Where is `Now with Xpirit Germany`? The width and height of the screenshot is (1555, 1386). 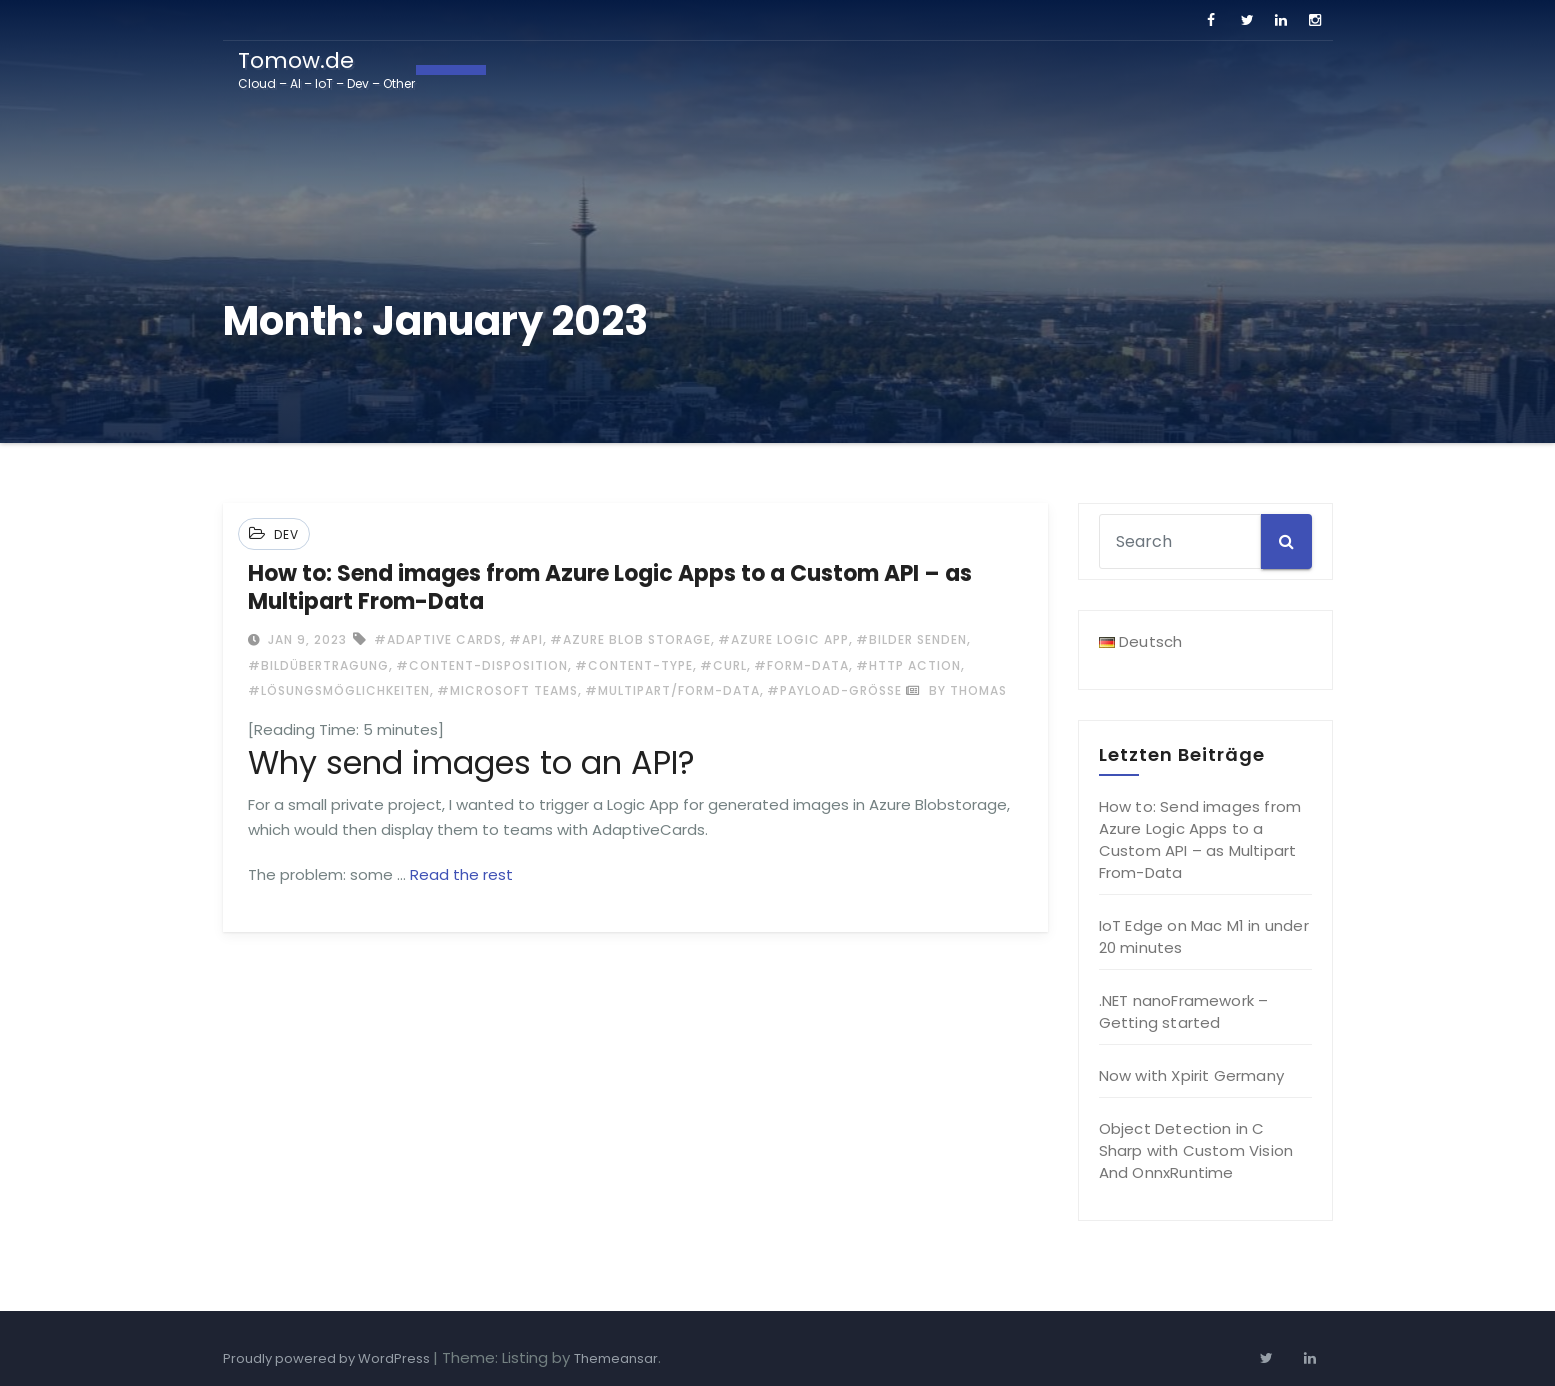
Now with Xpirit Germany is located at coordinates (1192, 1075).